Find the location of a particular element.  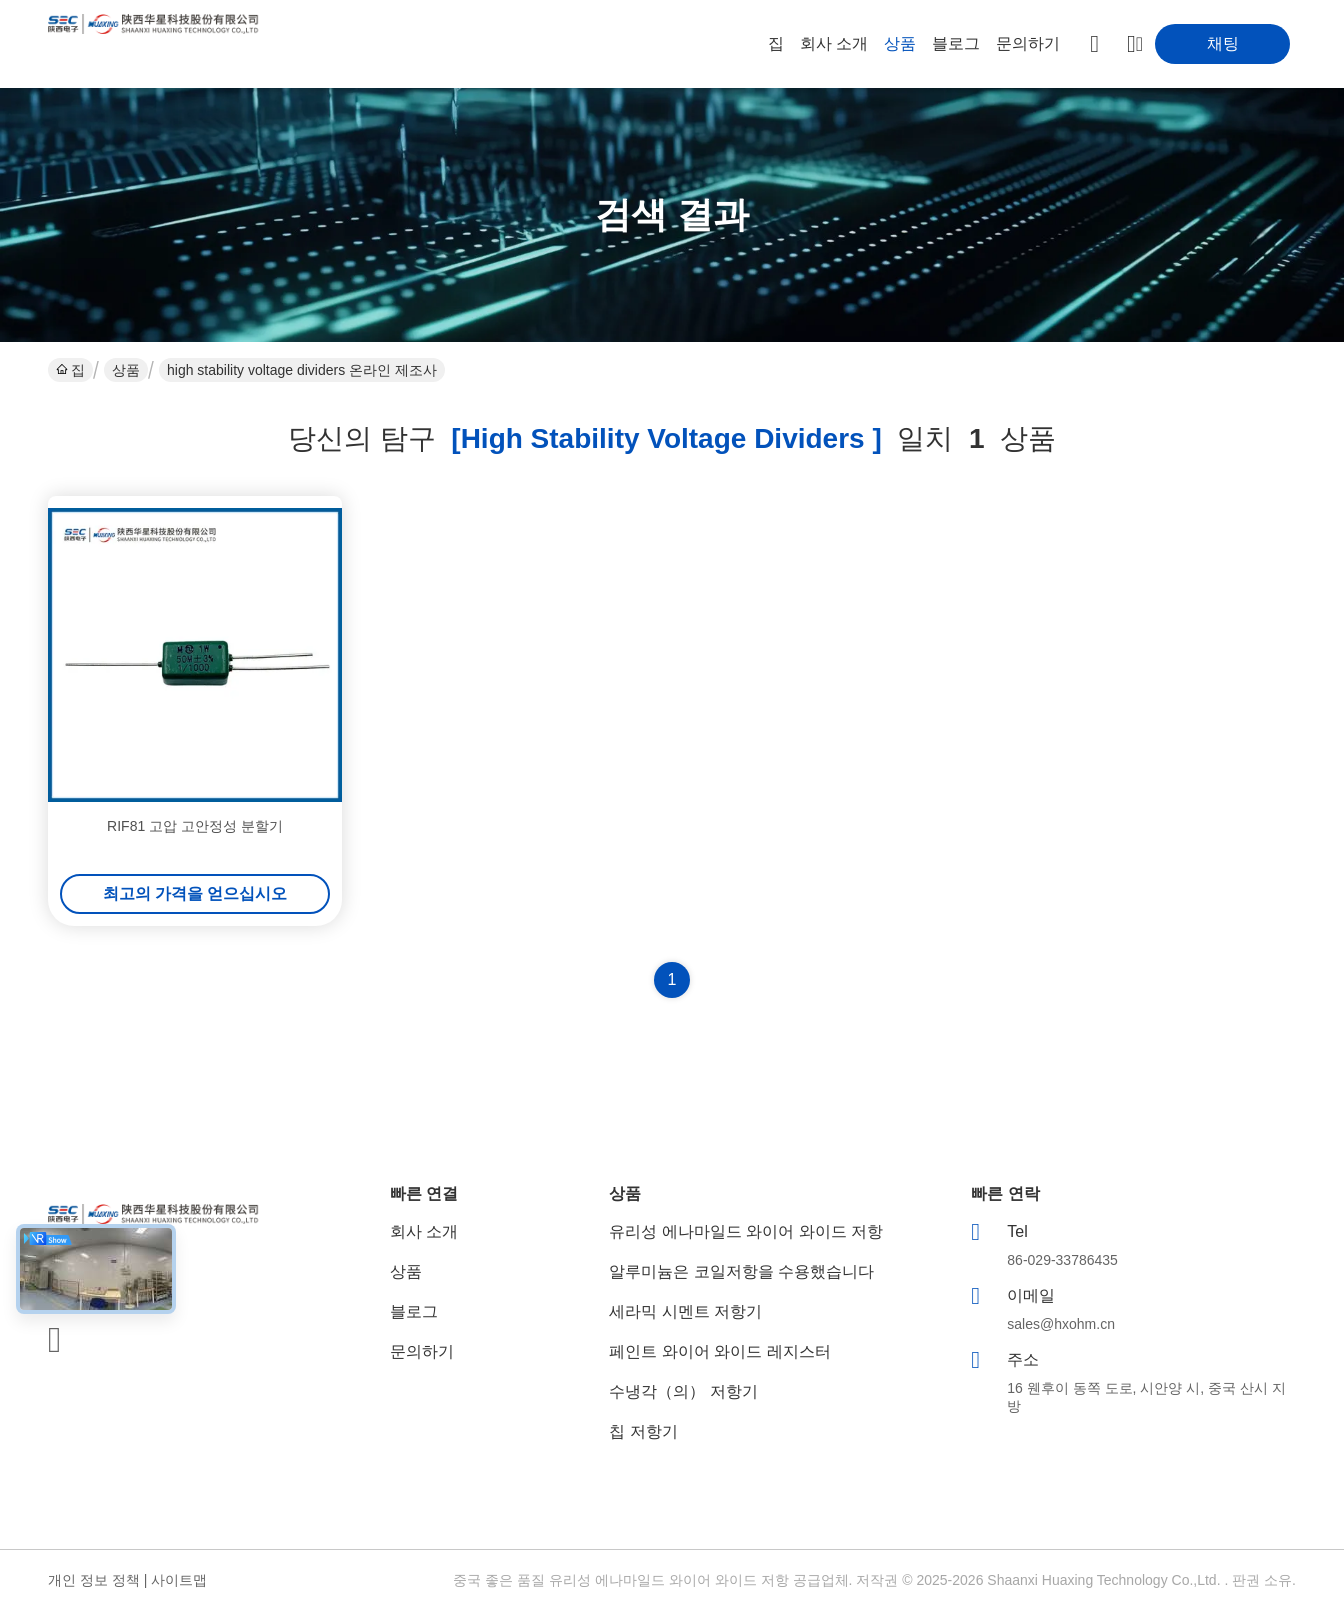

문의하기 is located at coordinates (1028, 43).